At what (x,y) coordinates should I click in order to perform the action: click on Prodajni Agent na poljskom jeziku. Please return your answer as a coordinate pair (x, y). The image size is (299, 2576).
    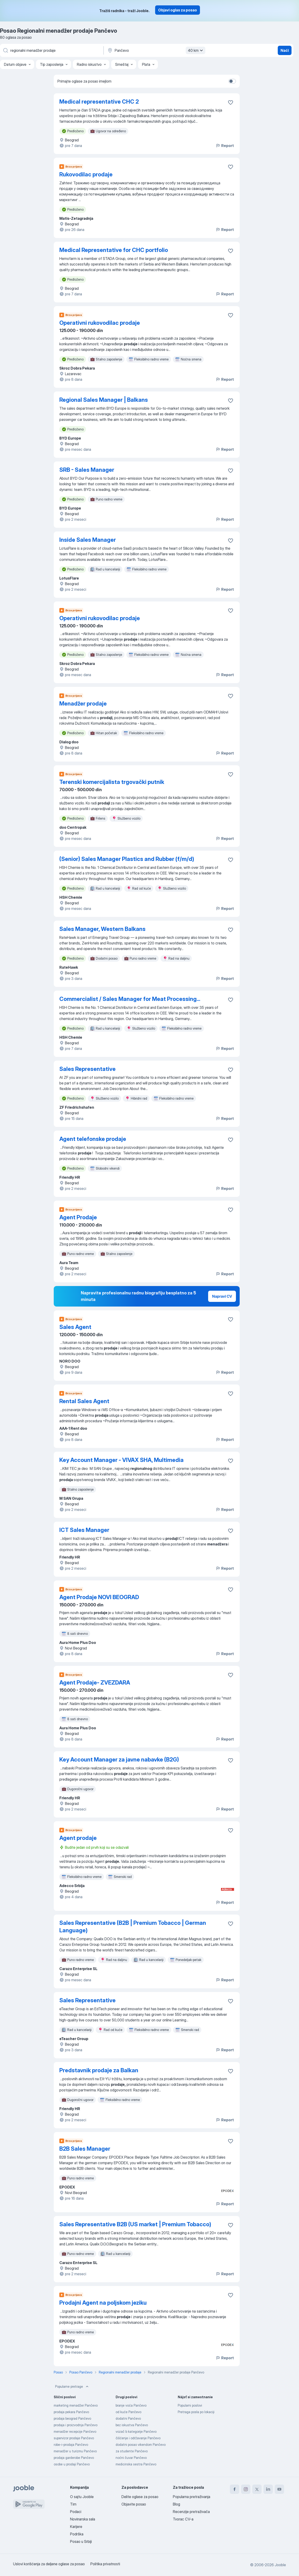
    Looking at the image, I should click on (103, 2302).